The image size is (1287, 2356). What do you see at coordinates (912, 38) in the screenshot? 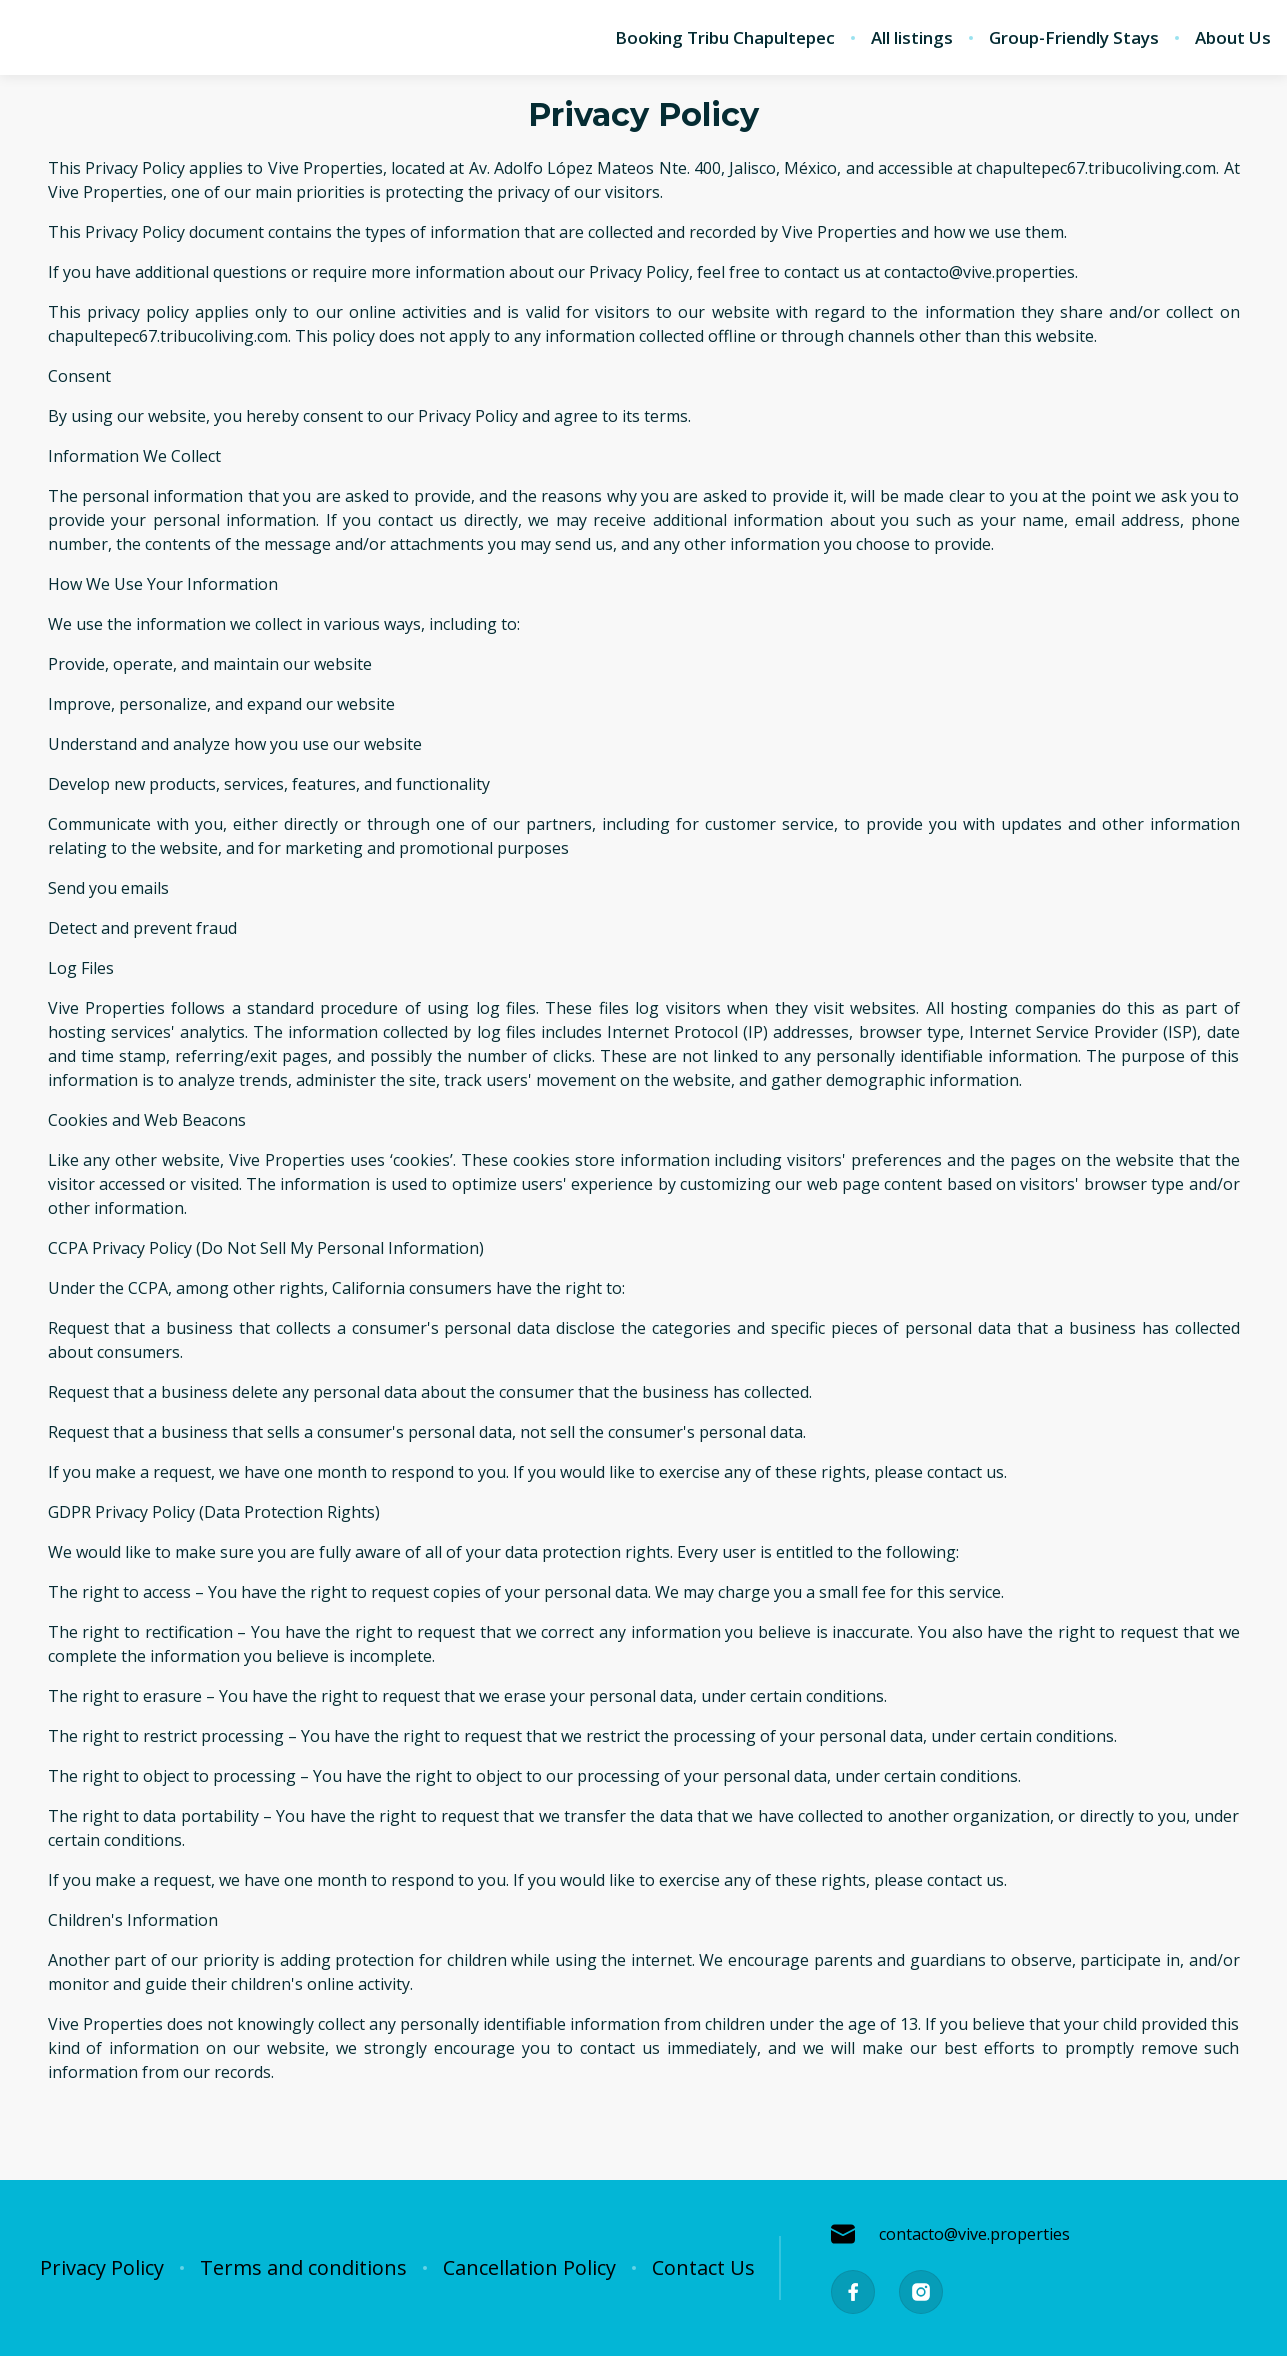
I see `All listings` at bounding box center [912, 38].